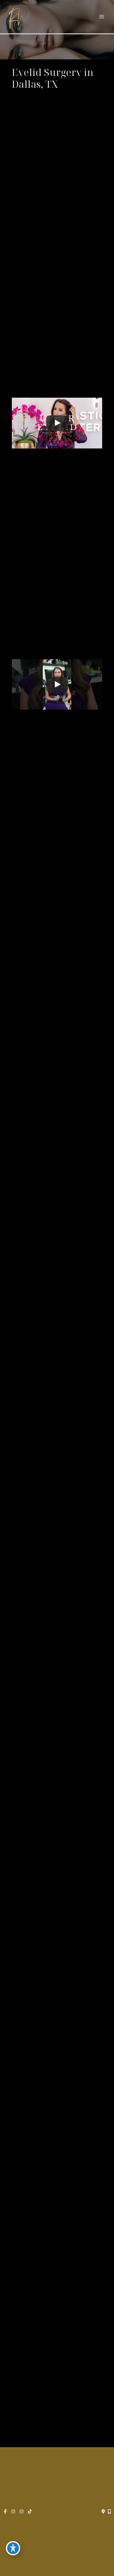  I want to click on [Contact us], so click(103, 2512).